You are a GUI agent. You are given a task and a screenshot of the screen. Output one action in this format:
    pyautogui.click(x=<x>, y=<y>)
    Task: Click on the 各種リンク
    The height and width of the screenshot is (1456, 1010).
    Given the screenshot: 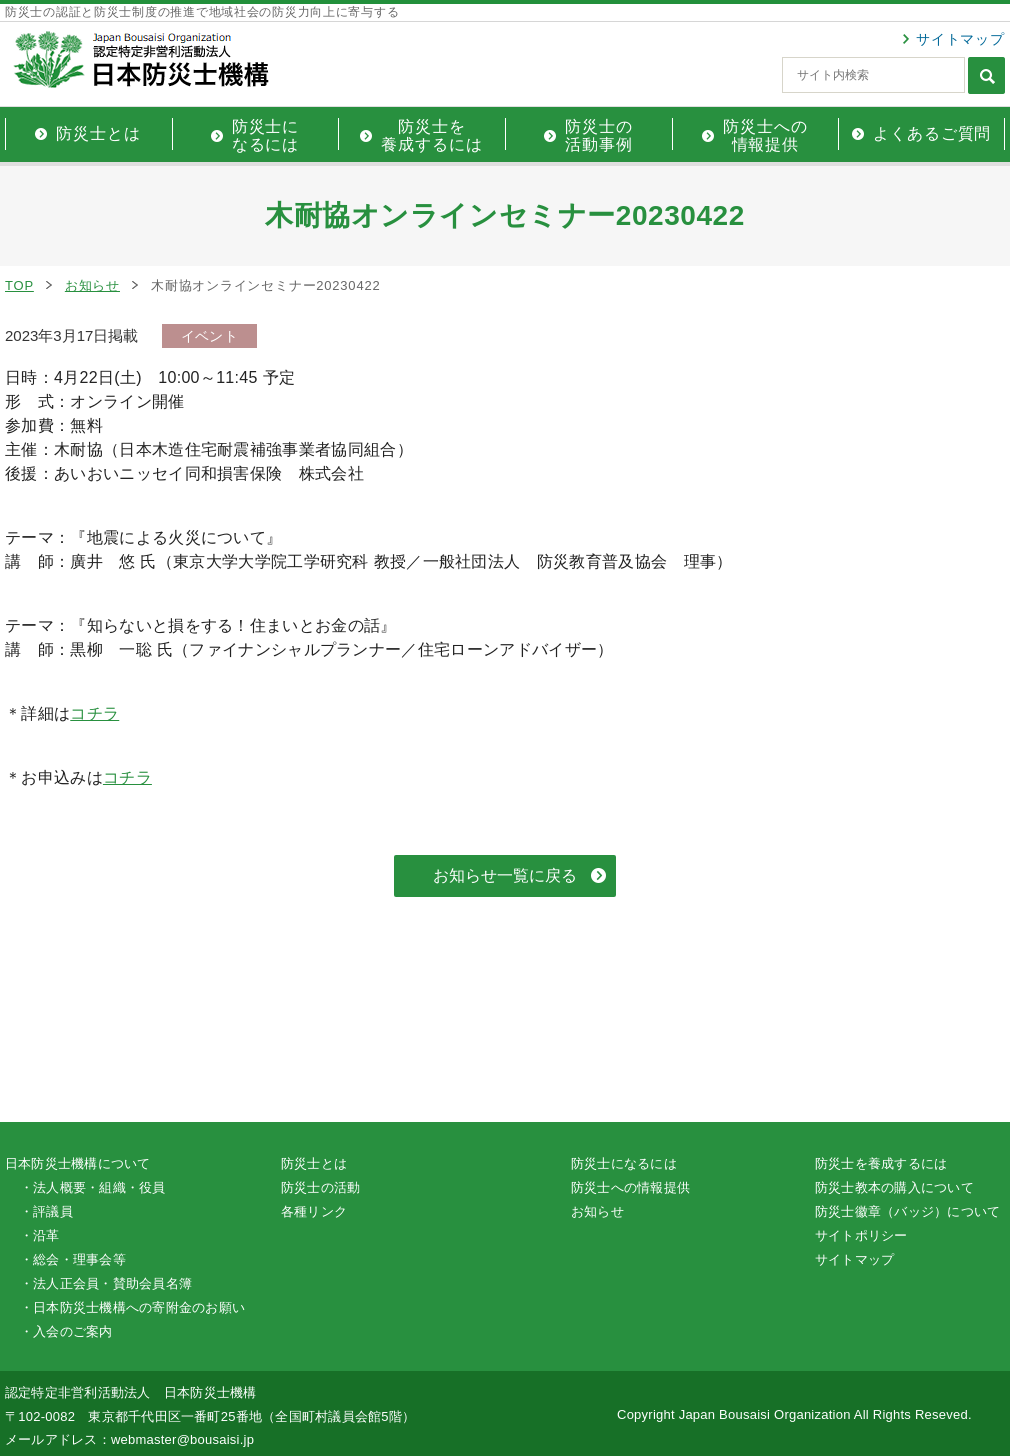 What is the action you would take?
    pyautogui.click(x=314, y=1211)
    